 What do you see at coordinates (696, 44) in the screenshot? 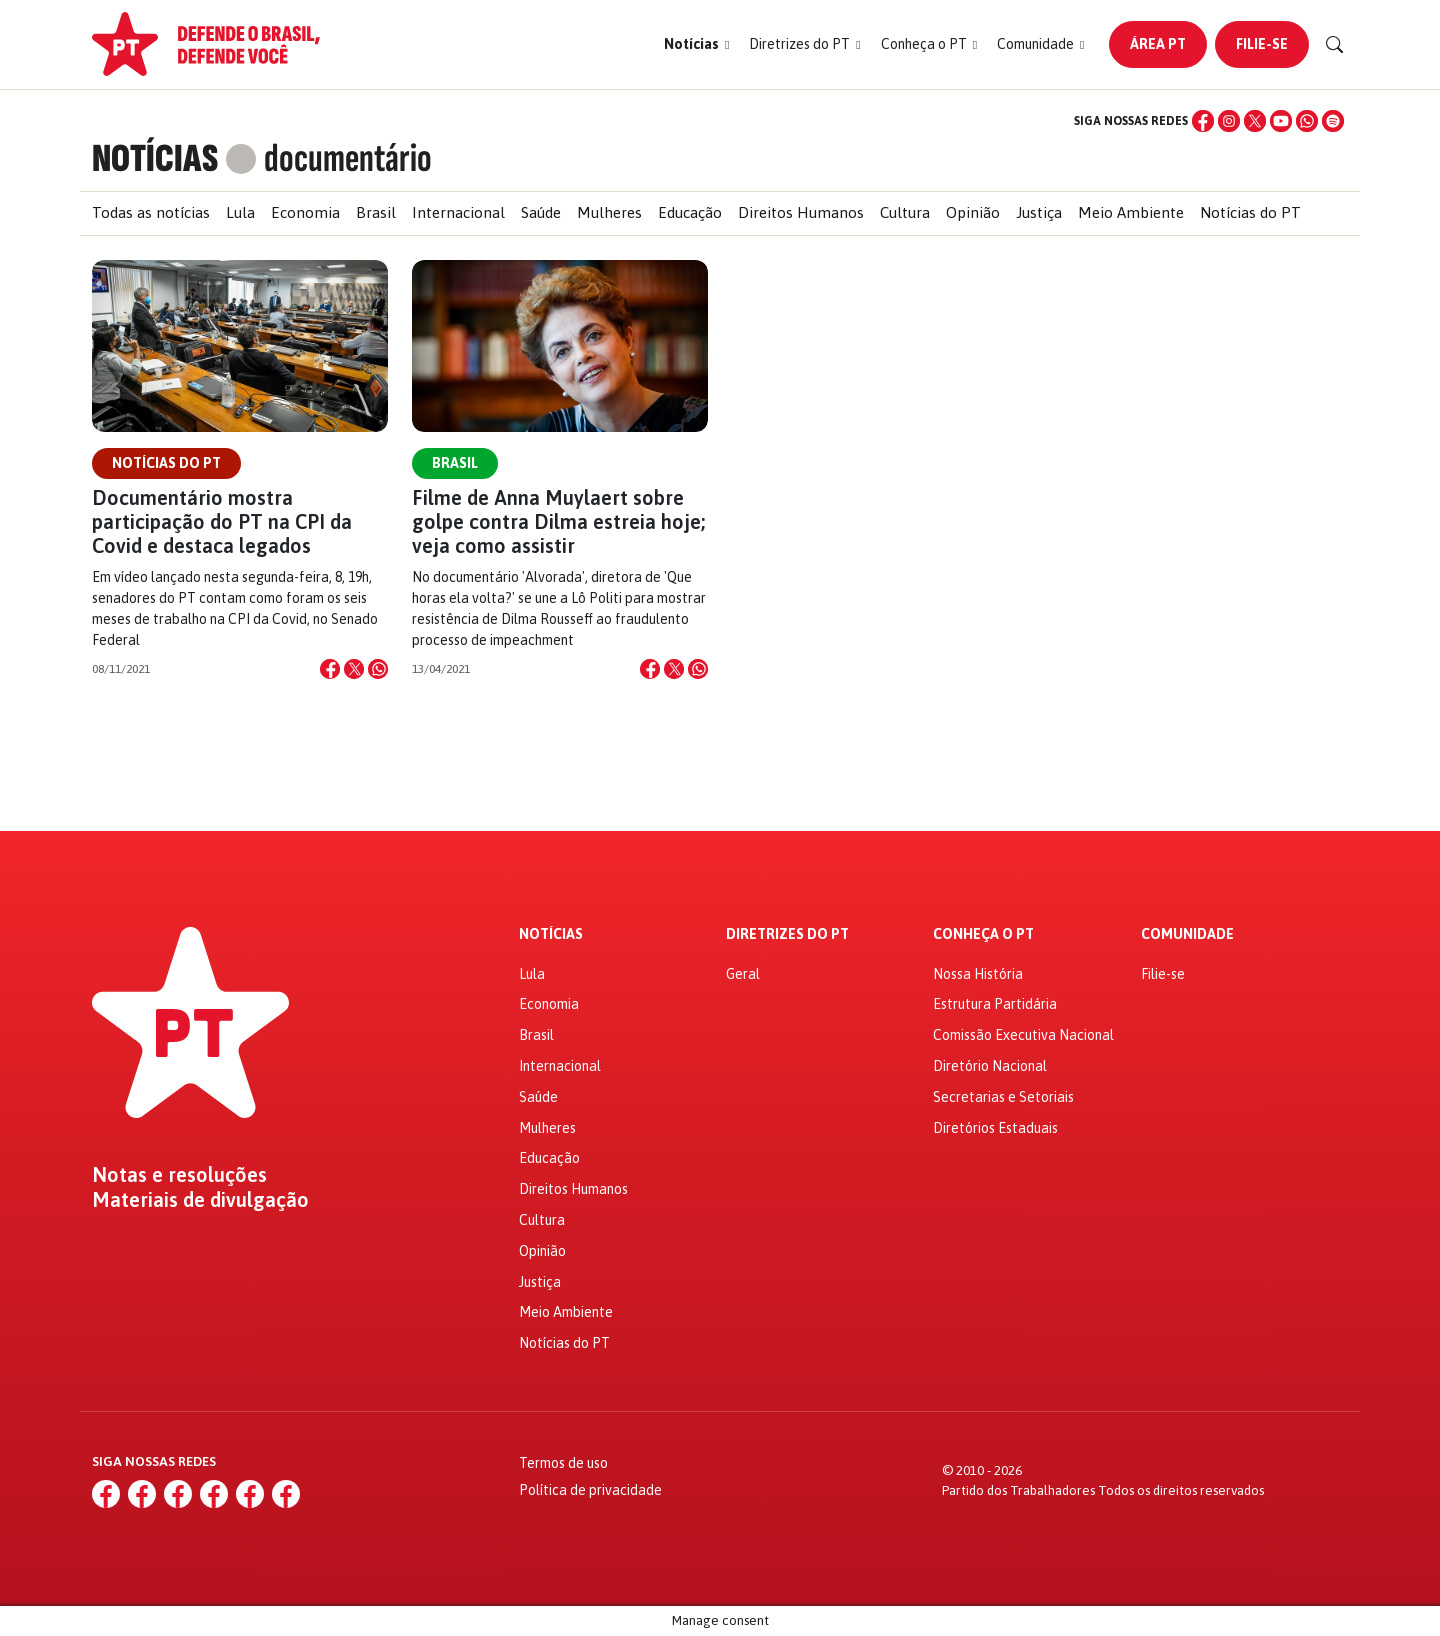
I see `[button]` at bounding box center [696, 44].